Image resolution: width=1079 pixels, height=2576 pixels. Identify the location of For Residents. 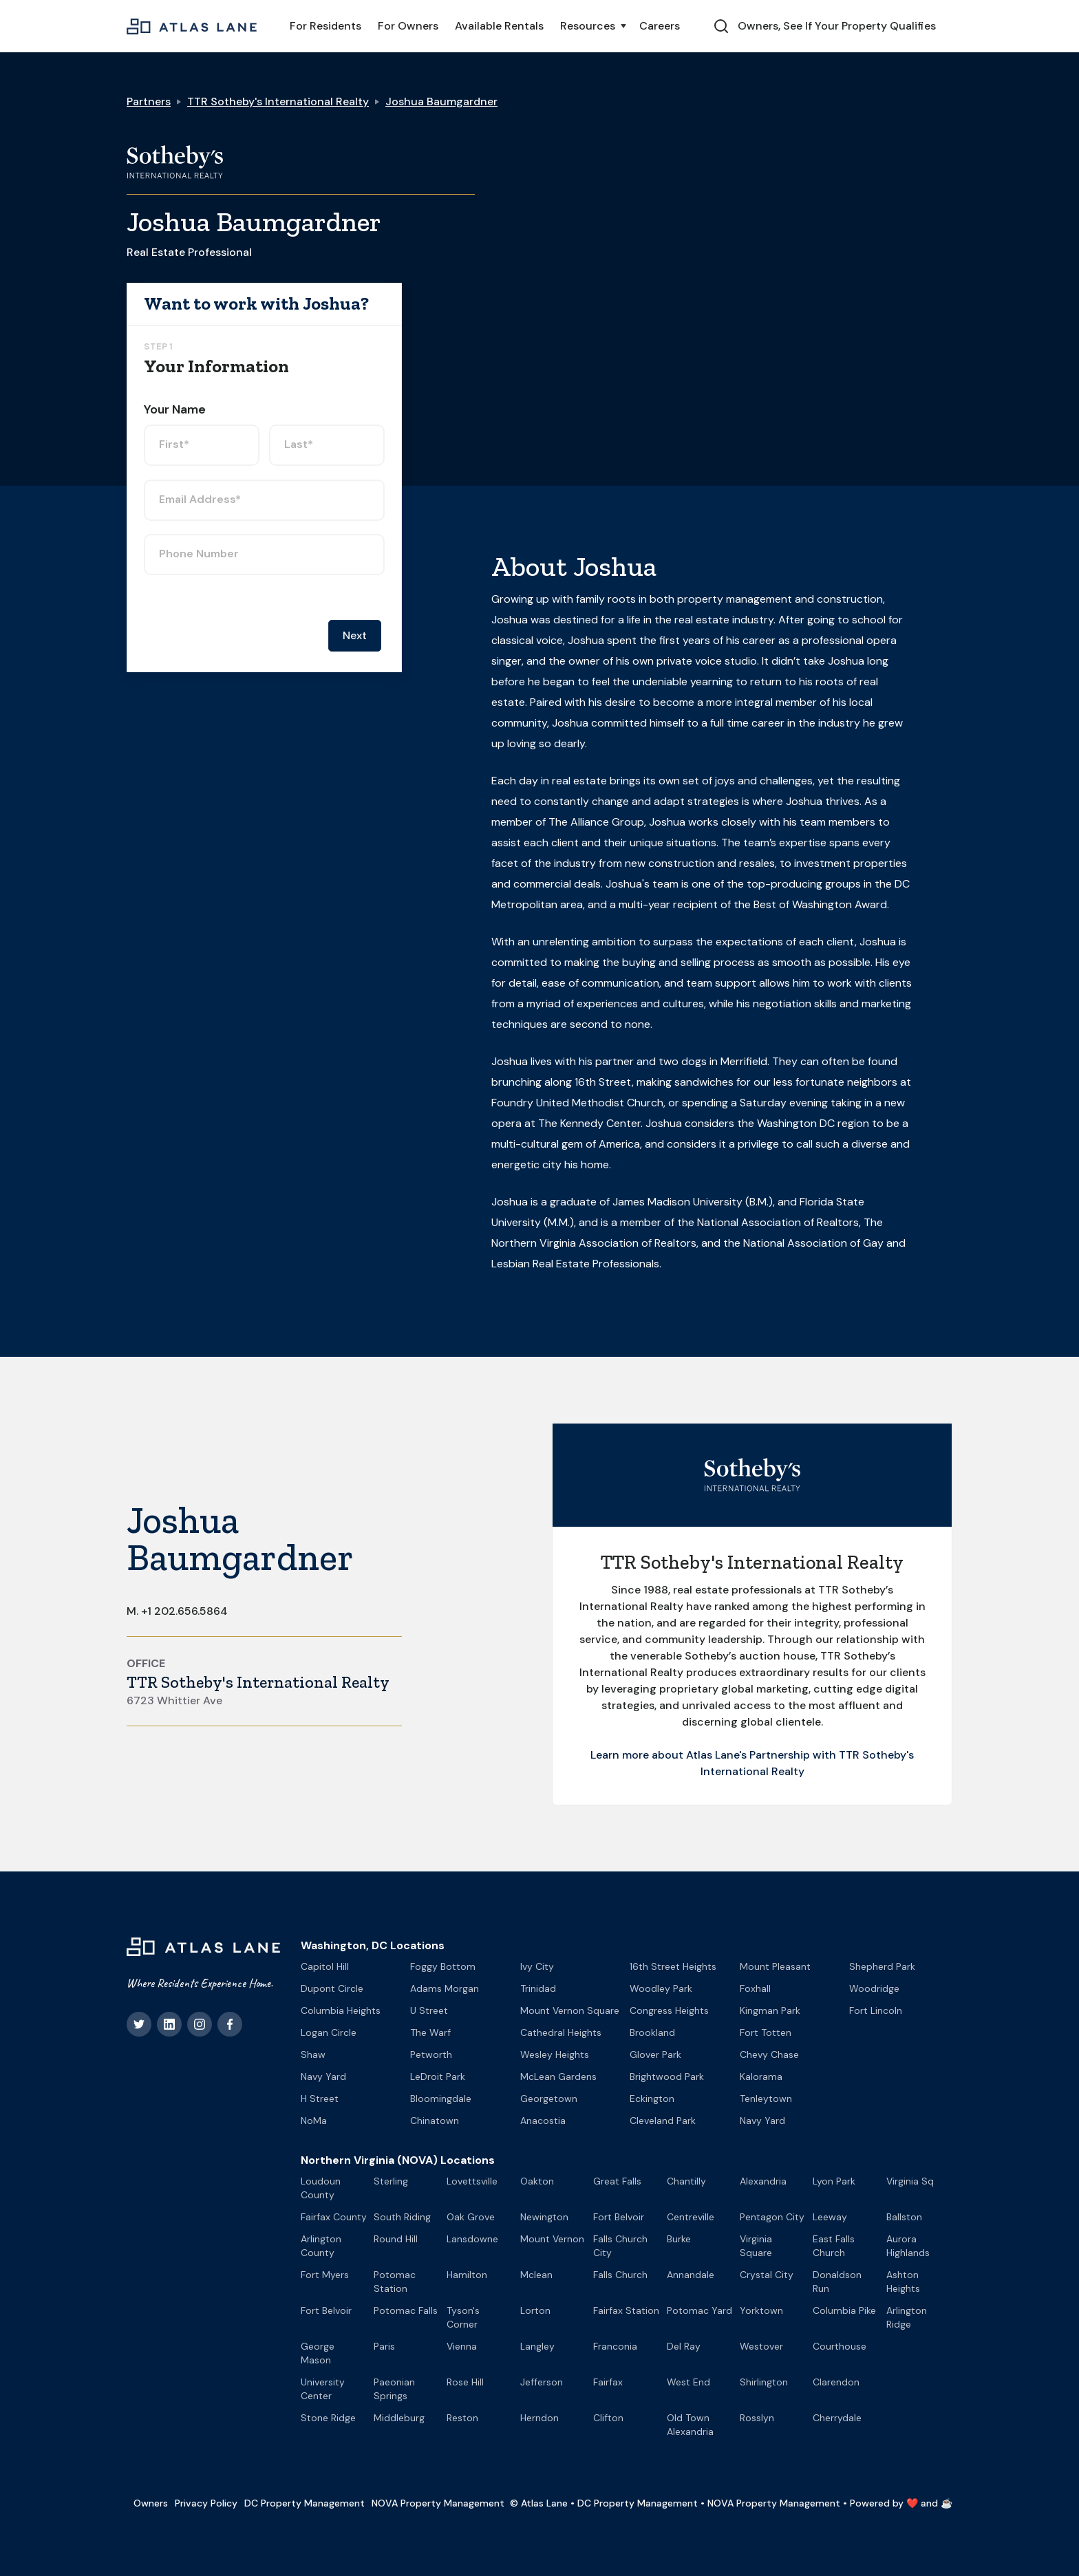
(325, 26).